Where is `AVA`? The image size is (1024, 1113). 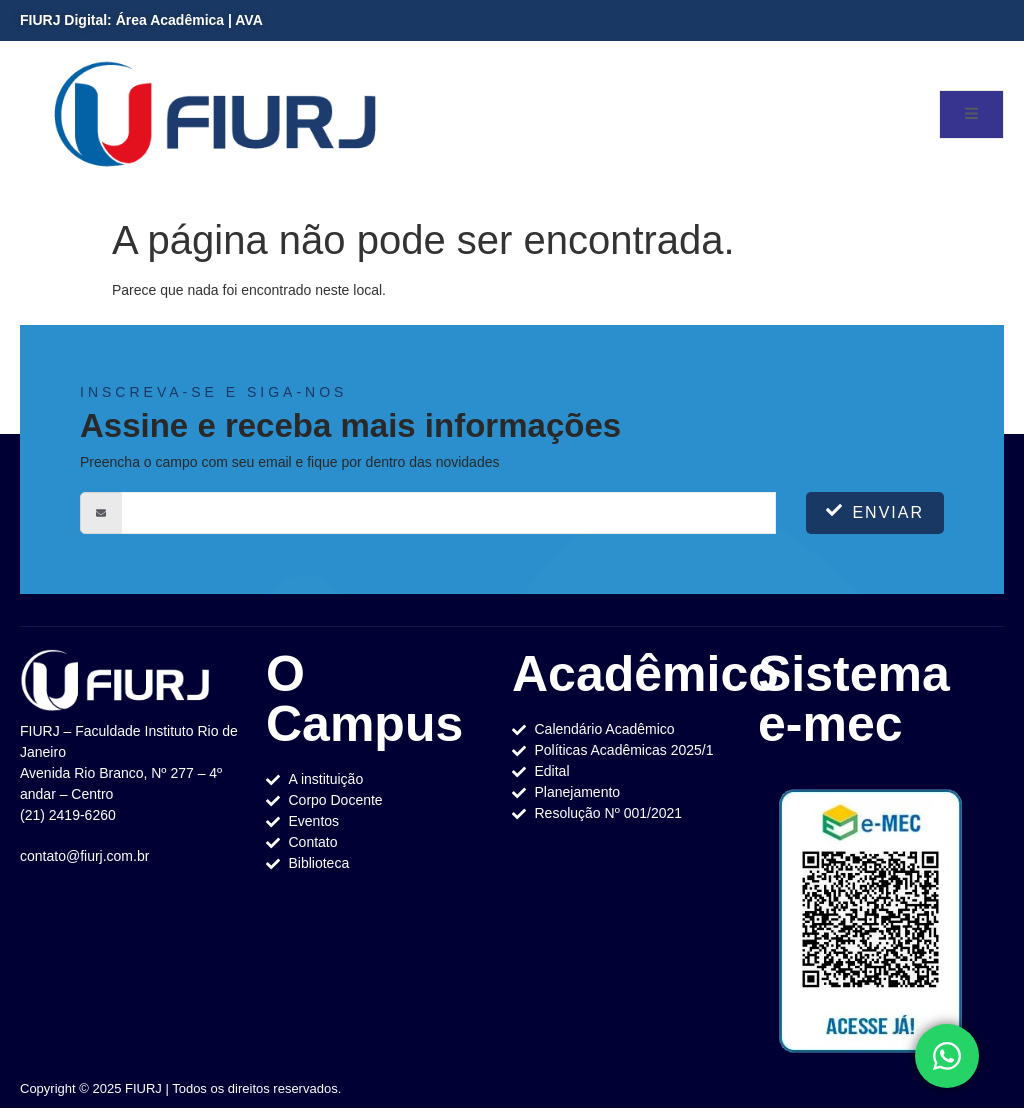 AVA is located at coordinates (248, 20).